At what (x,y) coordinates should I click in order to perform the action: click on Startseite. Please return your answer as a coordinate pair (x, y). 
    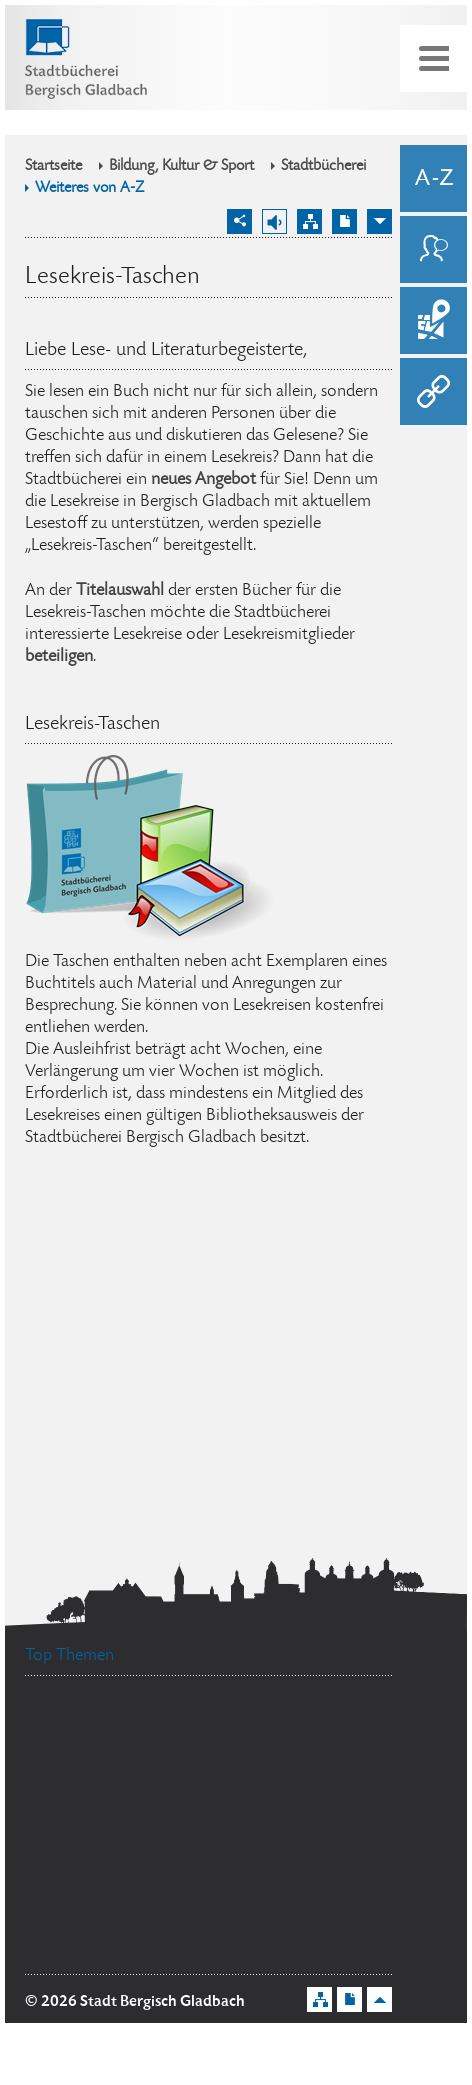
    Looking at the image, I should click on (53, 167).